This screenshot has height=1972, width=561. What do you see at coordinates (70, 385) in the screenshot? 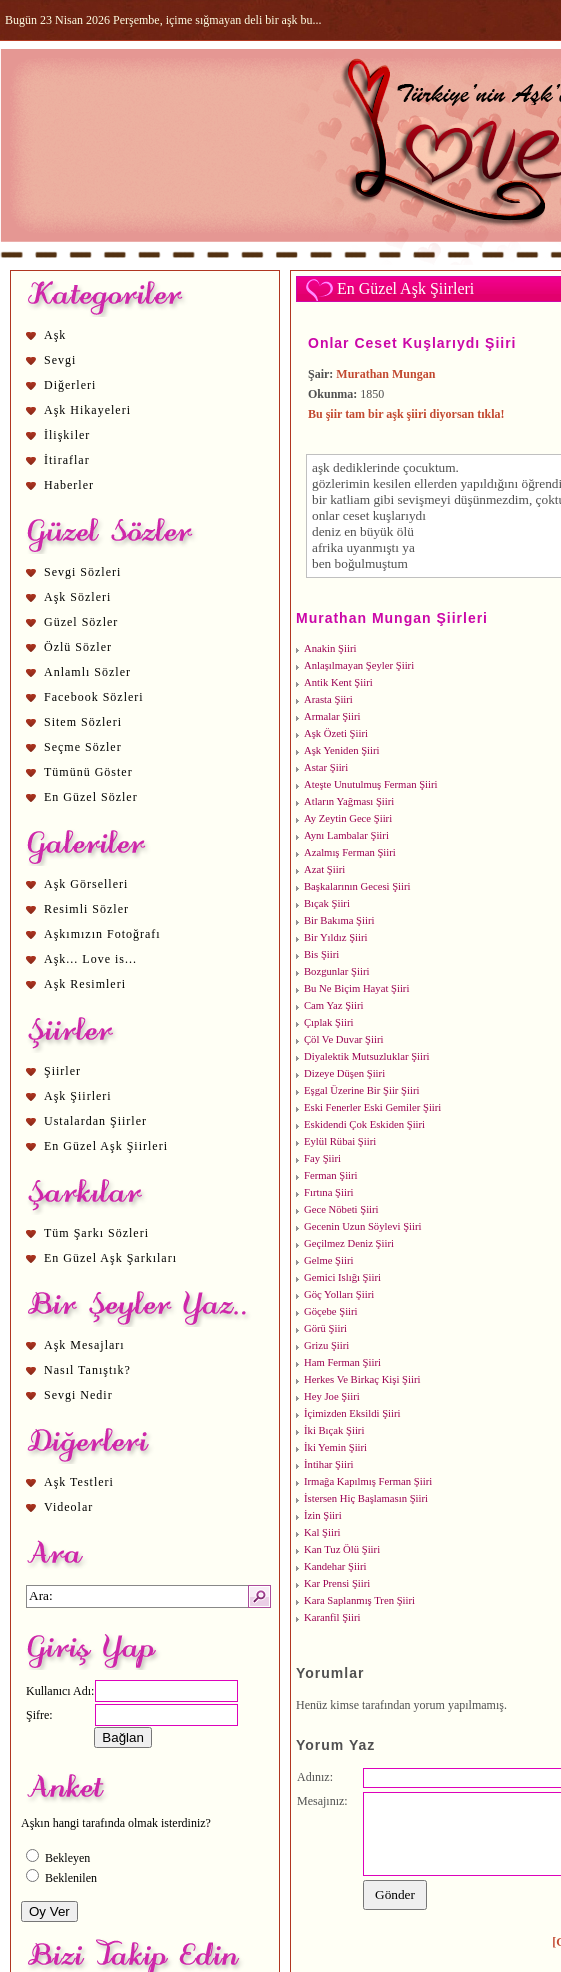
I see `Diğerleri` at bounding box center [70, 385].